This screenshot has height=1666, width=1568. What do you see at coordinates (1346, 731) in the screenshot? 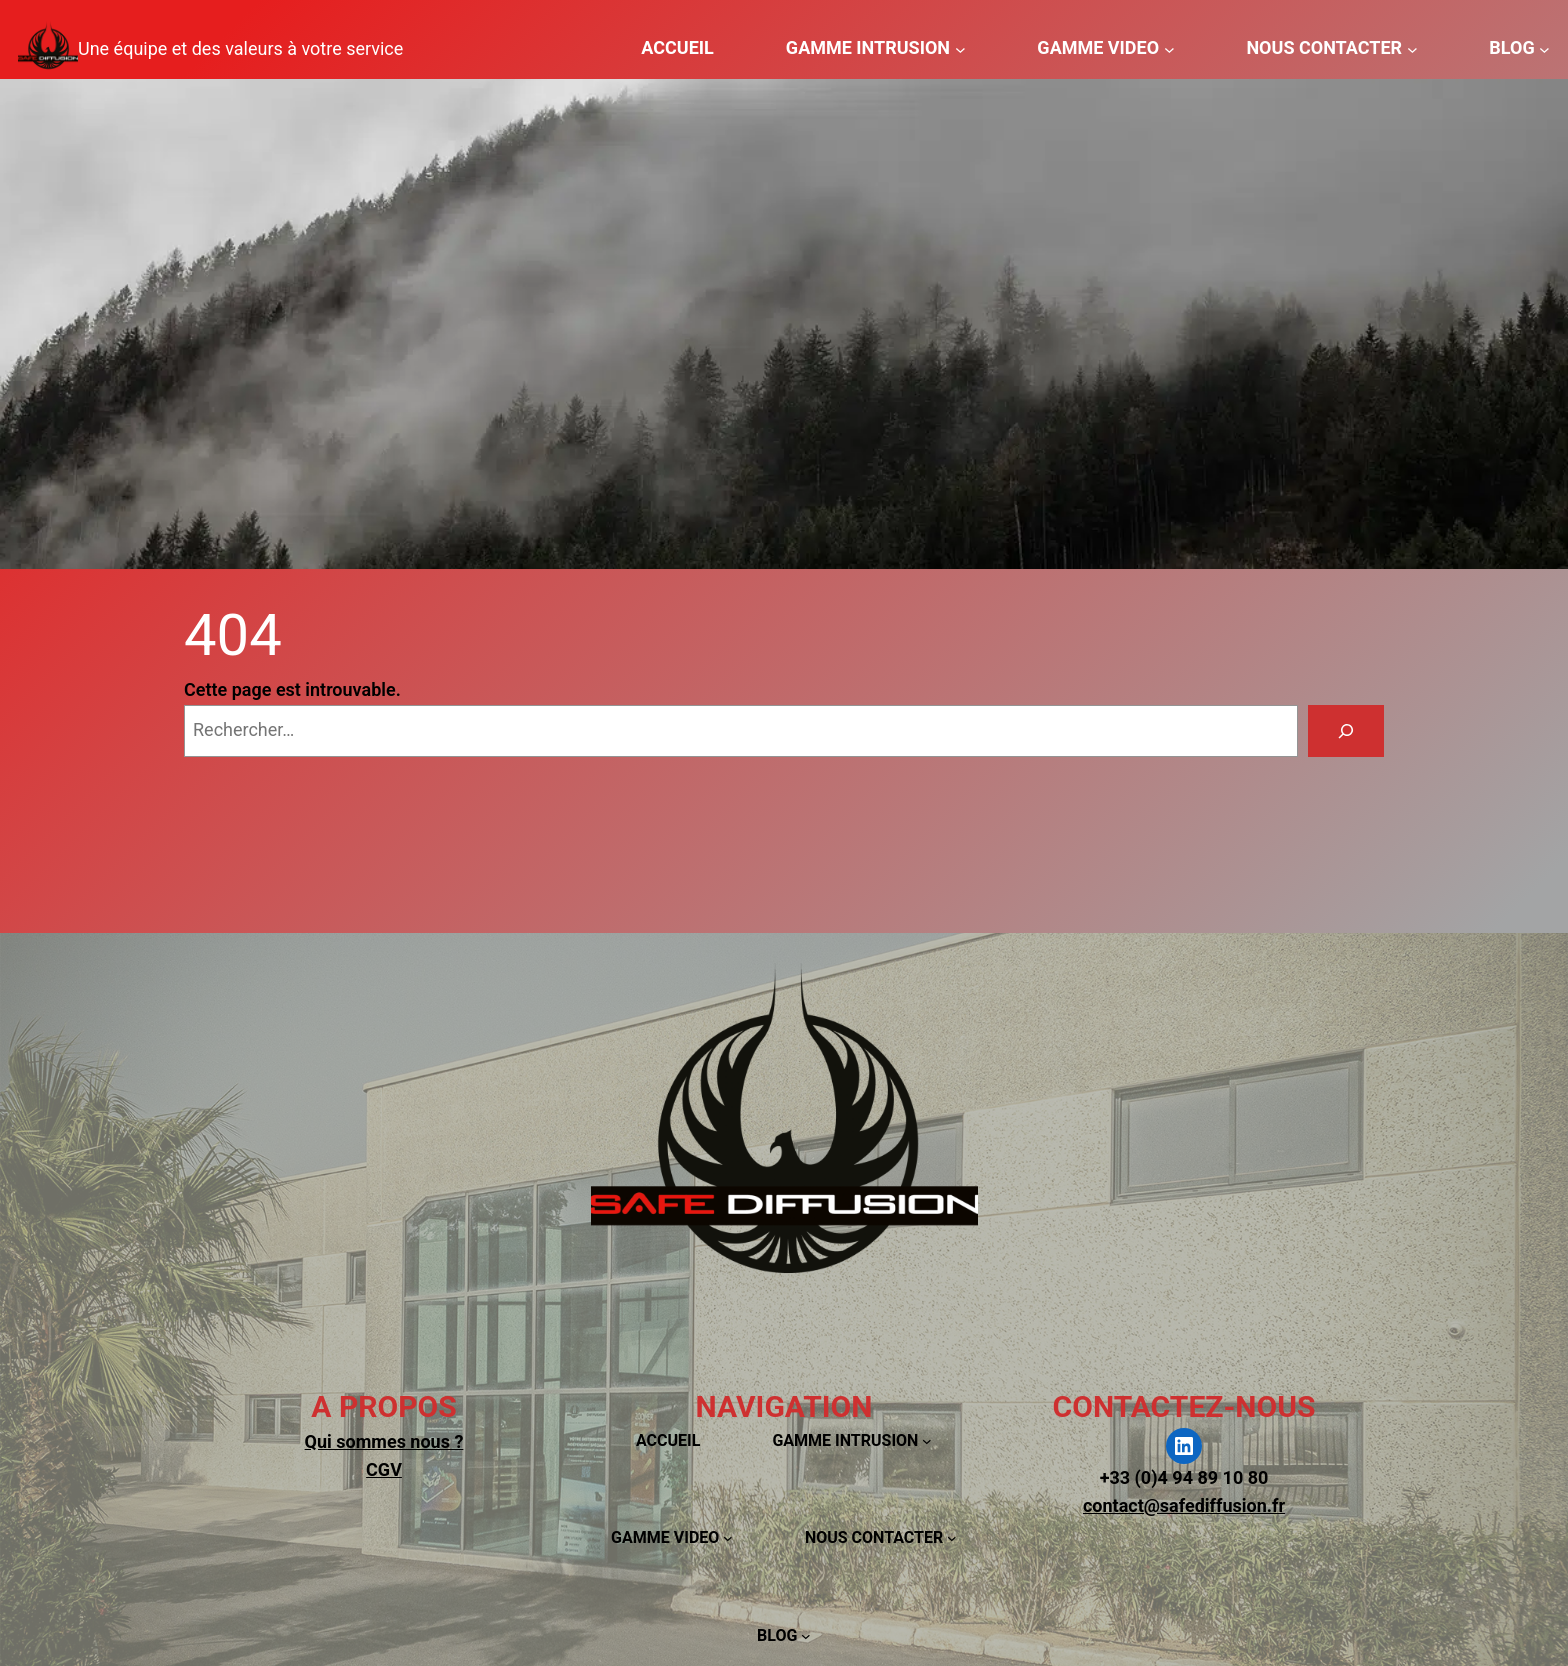
I see `[Rechercher]` at bounding box center [1346, 731].